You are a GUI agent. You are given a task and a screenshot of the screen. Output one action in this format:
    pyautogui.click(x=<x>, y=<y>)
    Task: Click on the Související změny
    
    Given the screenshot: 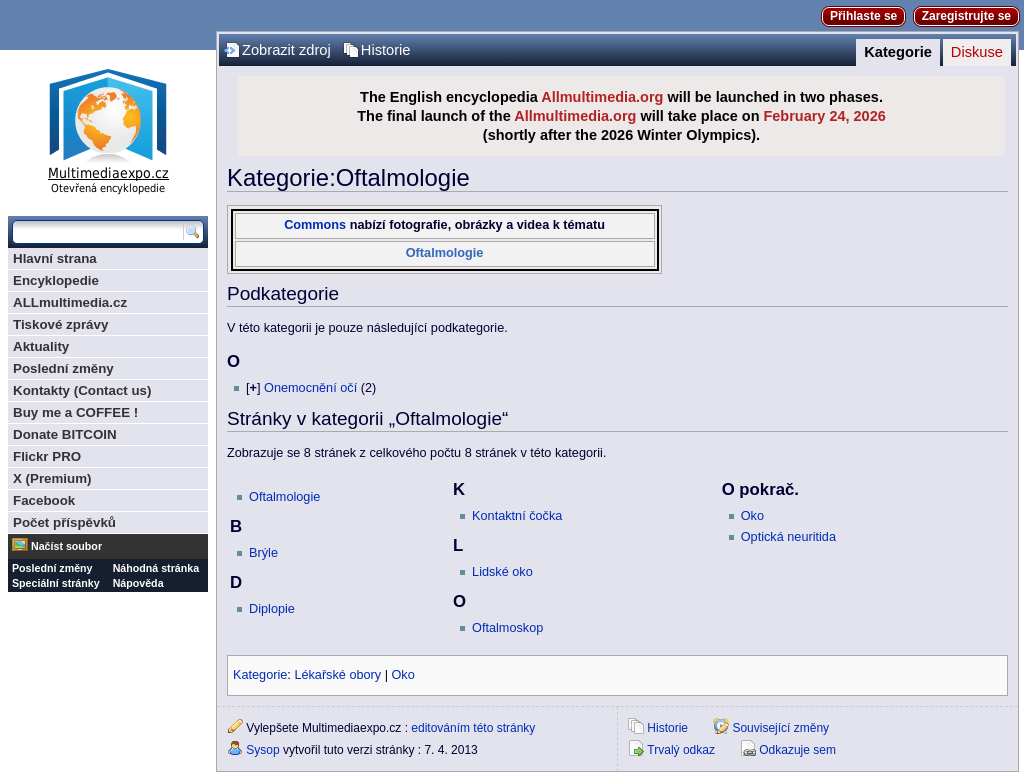 What is the action you would take?
    pyautogui.click(x=780, y=728)
    